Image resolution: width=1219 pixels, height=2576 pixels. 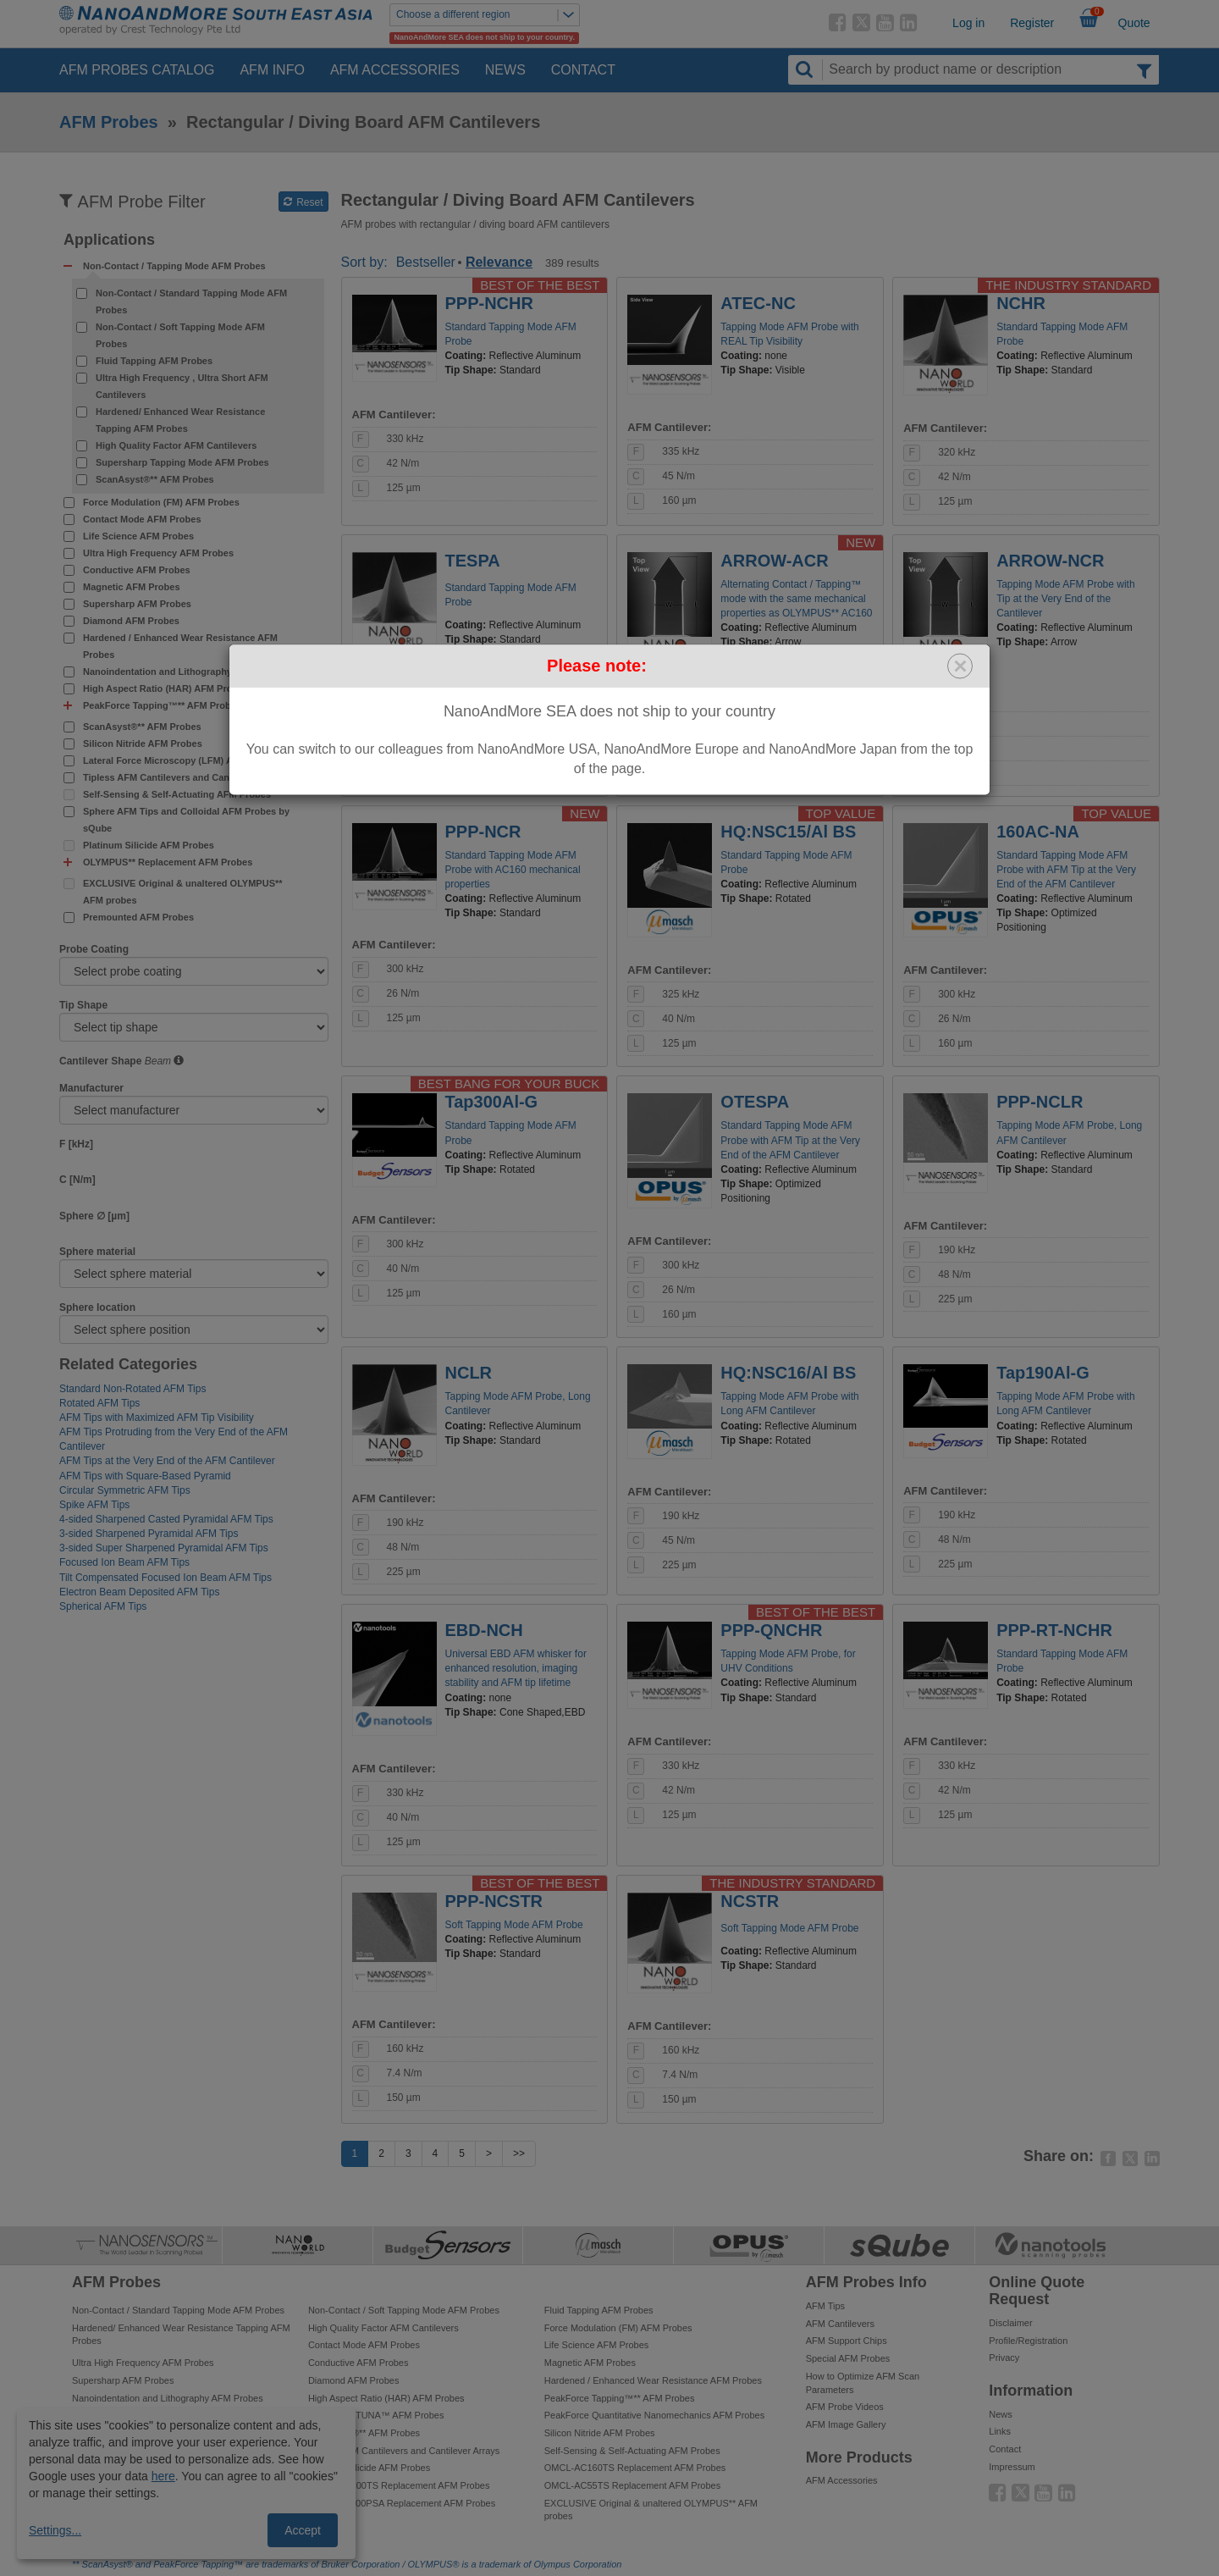 What do you see at coordinates (136, 70) in the screenshot?
I see `AFM Probes Catalog` at bounding box center [136, 70].